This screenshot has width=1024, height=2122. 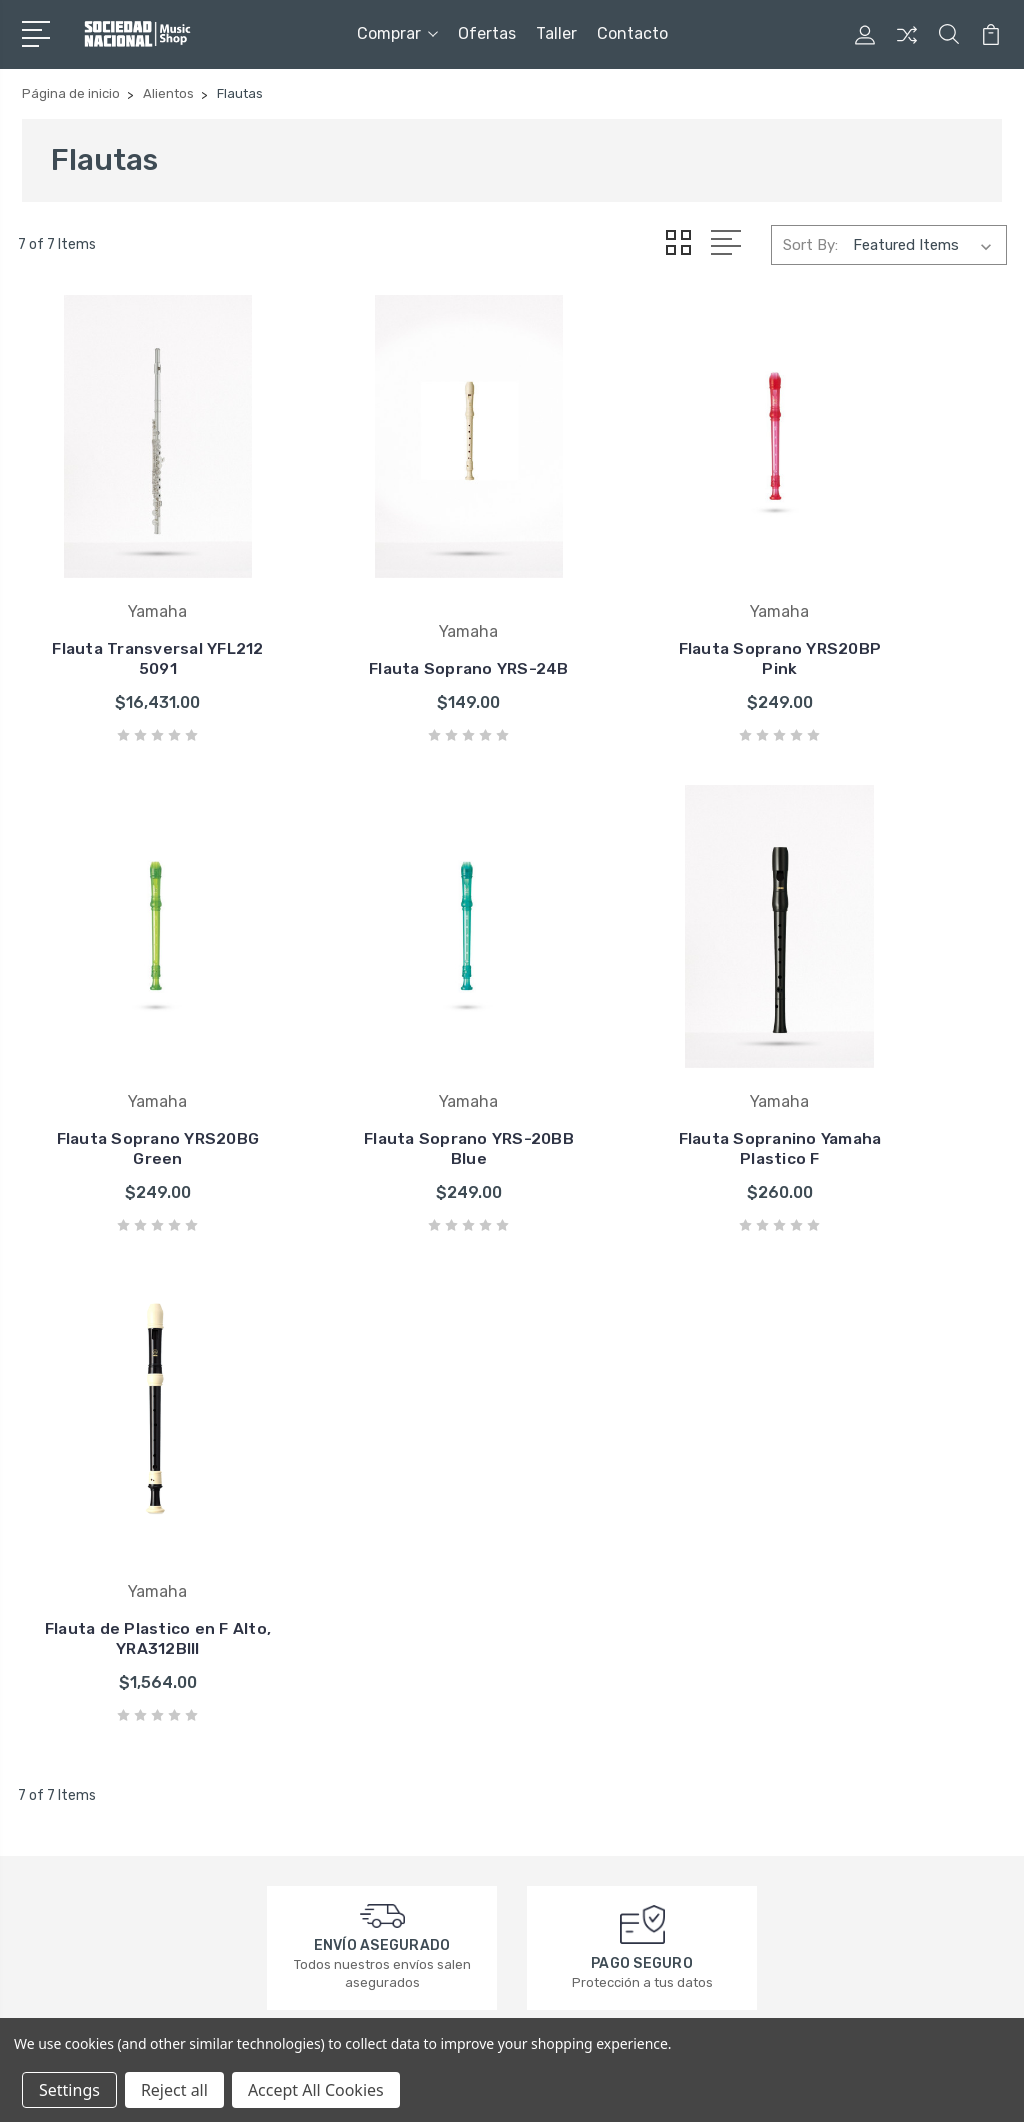 I want to click on Ver todo, so click(x=567, y=1778).